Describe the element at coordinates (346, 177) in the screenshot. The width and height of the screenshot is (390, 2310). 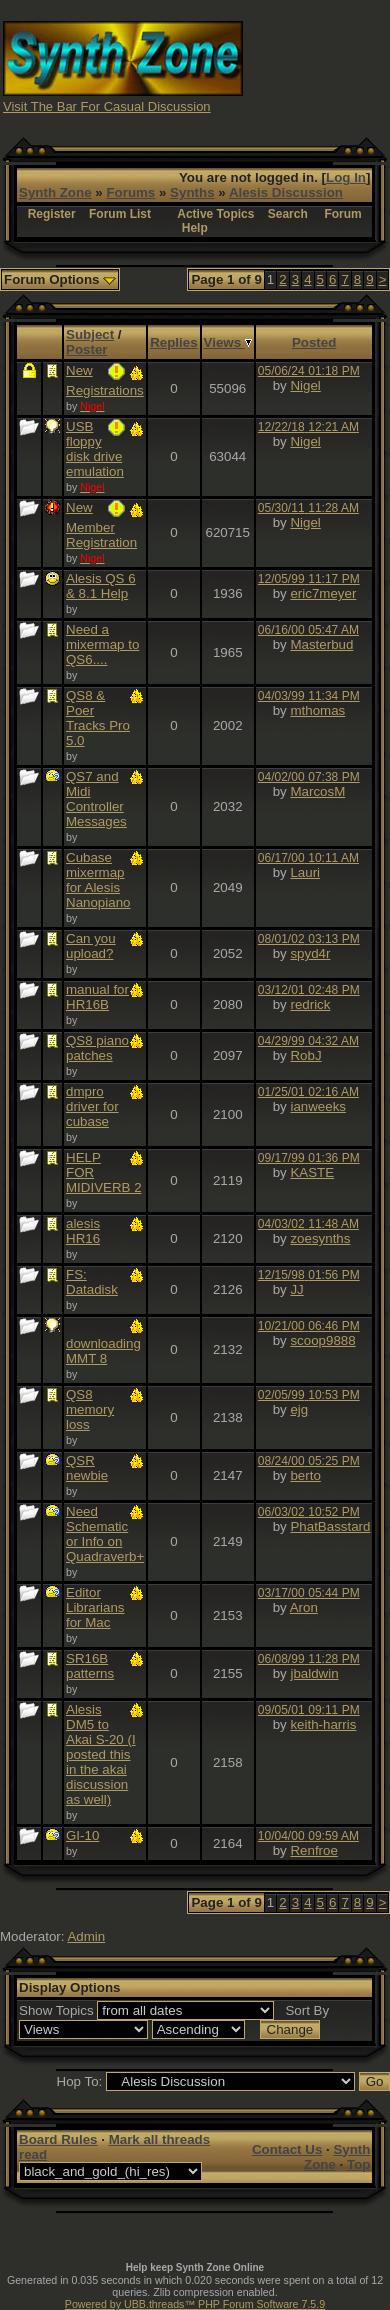
I see `Log In` at that location.